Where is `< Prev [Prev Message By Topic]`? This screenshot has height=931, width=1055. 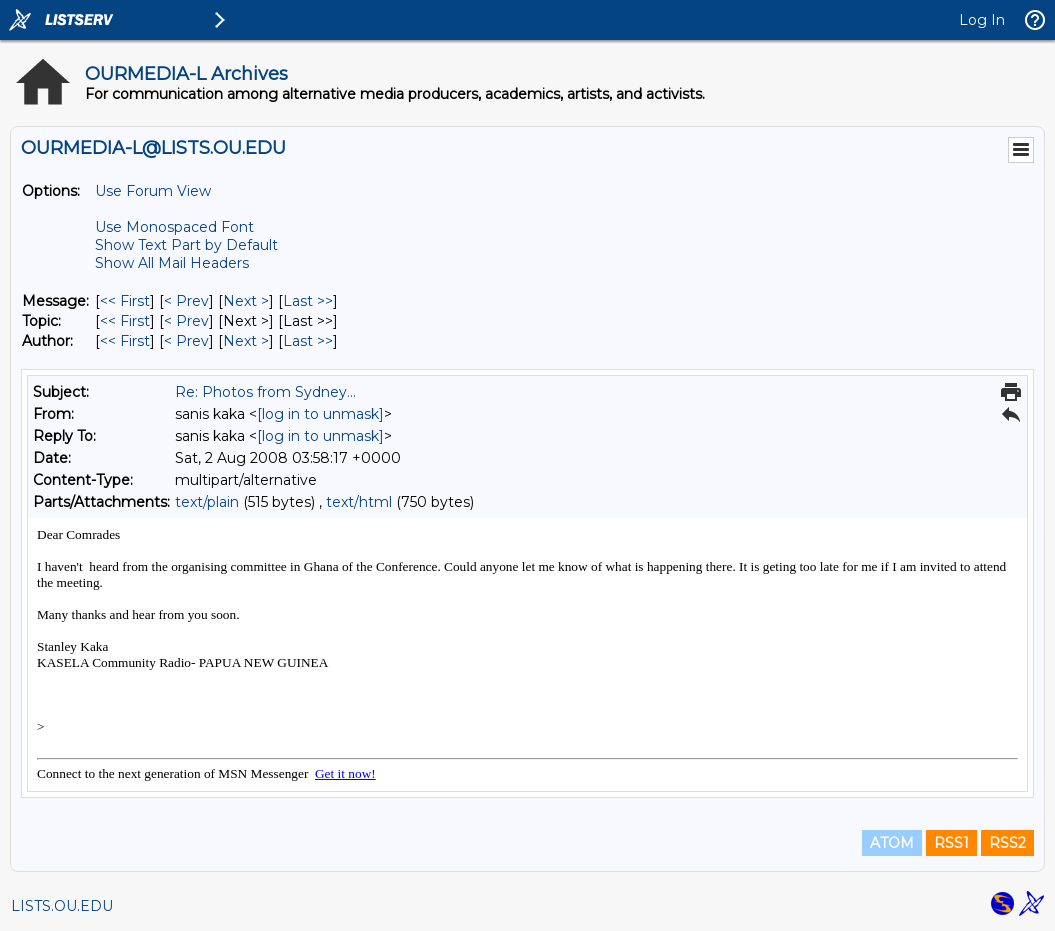 < Prev [Prev Message By Topic] is located at coordinates (186, 321).